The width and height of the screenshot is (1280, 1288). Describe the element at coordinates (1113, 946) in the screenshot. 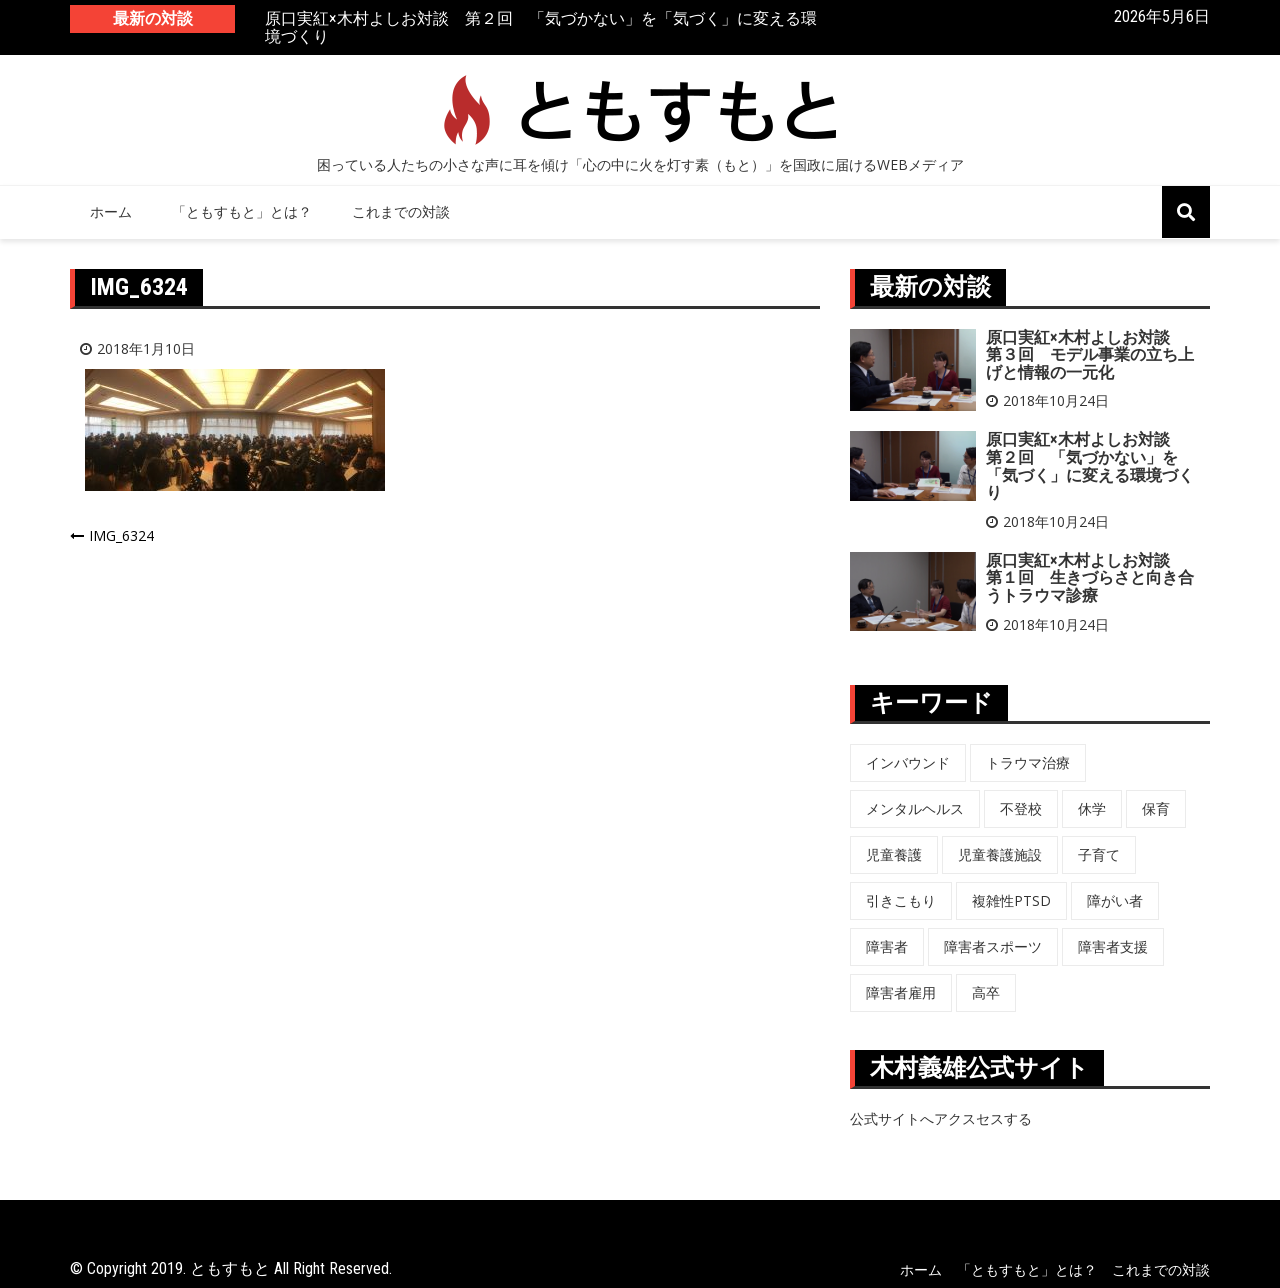

I see `障害者支援 [障害者支援 (3個の項目)]` at that location.